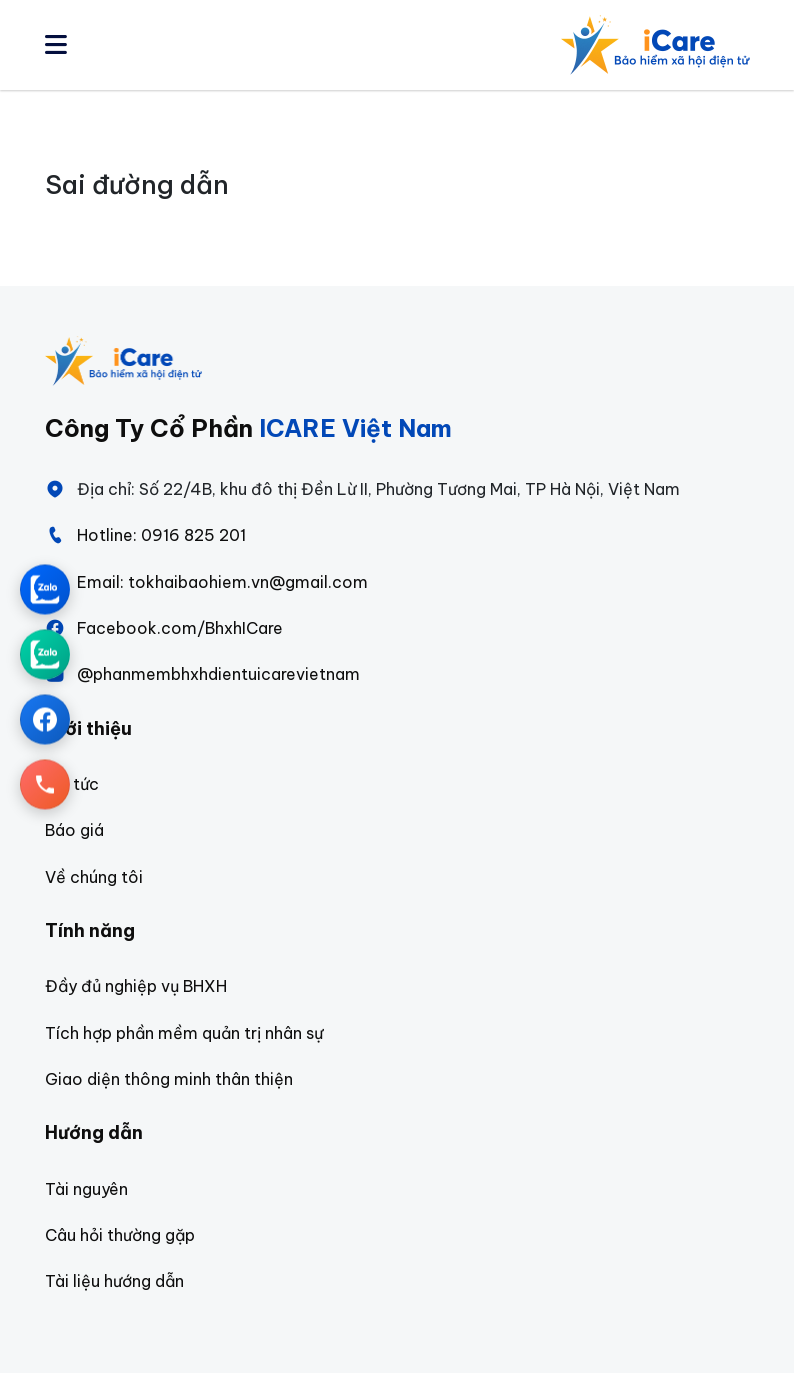 Image resolution: width=794 pixels, height=1373 pixels. What do you see at coordinates (114, 1281) in the screenshot?
I see `Tài liệu hướng dẫn` at bounding box center [114, 1281].